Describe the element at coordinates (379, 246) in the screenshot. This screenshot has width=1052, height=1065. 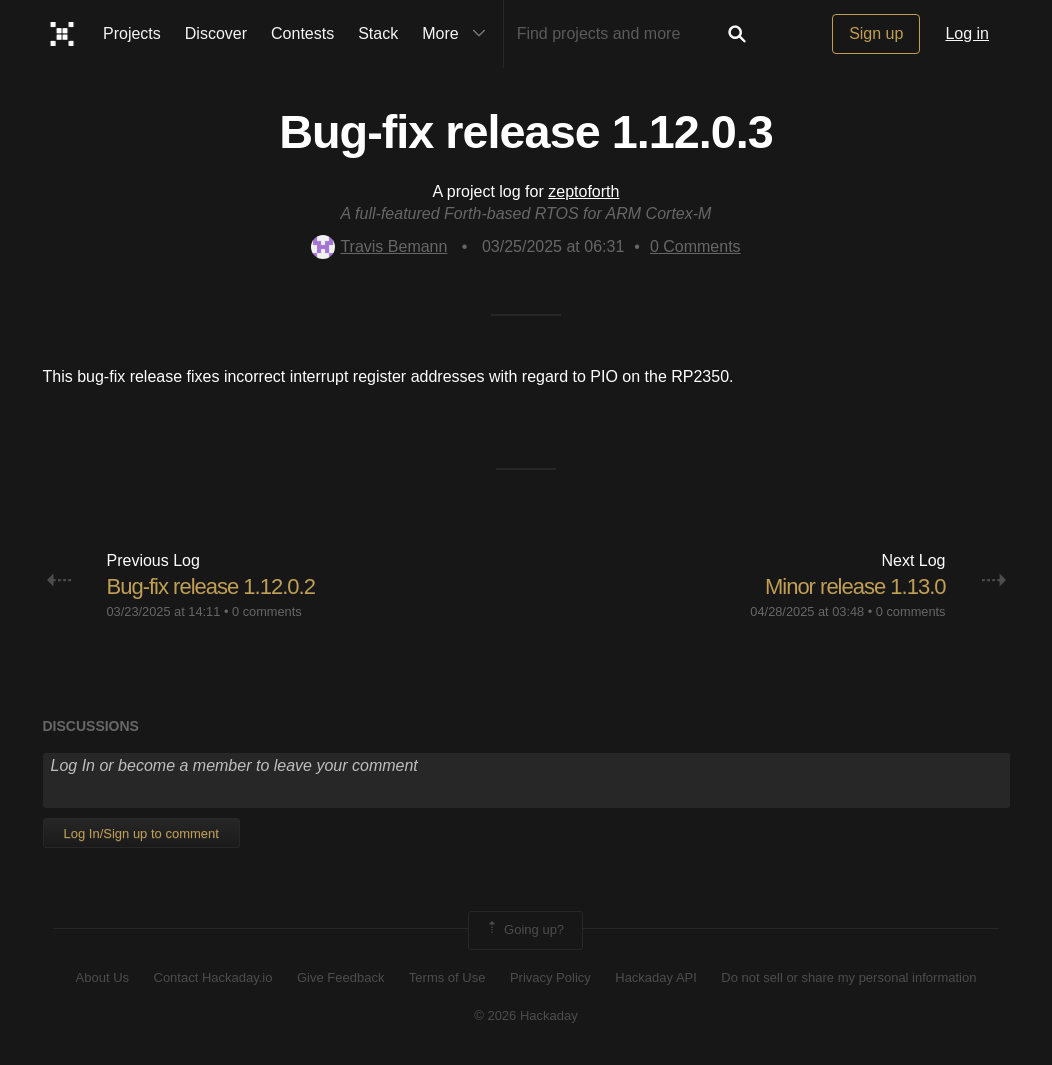
I see `Travis Bemann` at that location.